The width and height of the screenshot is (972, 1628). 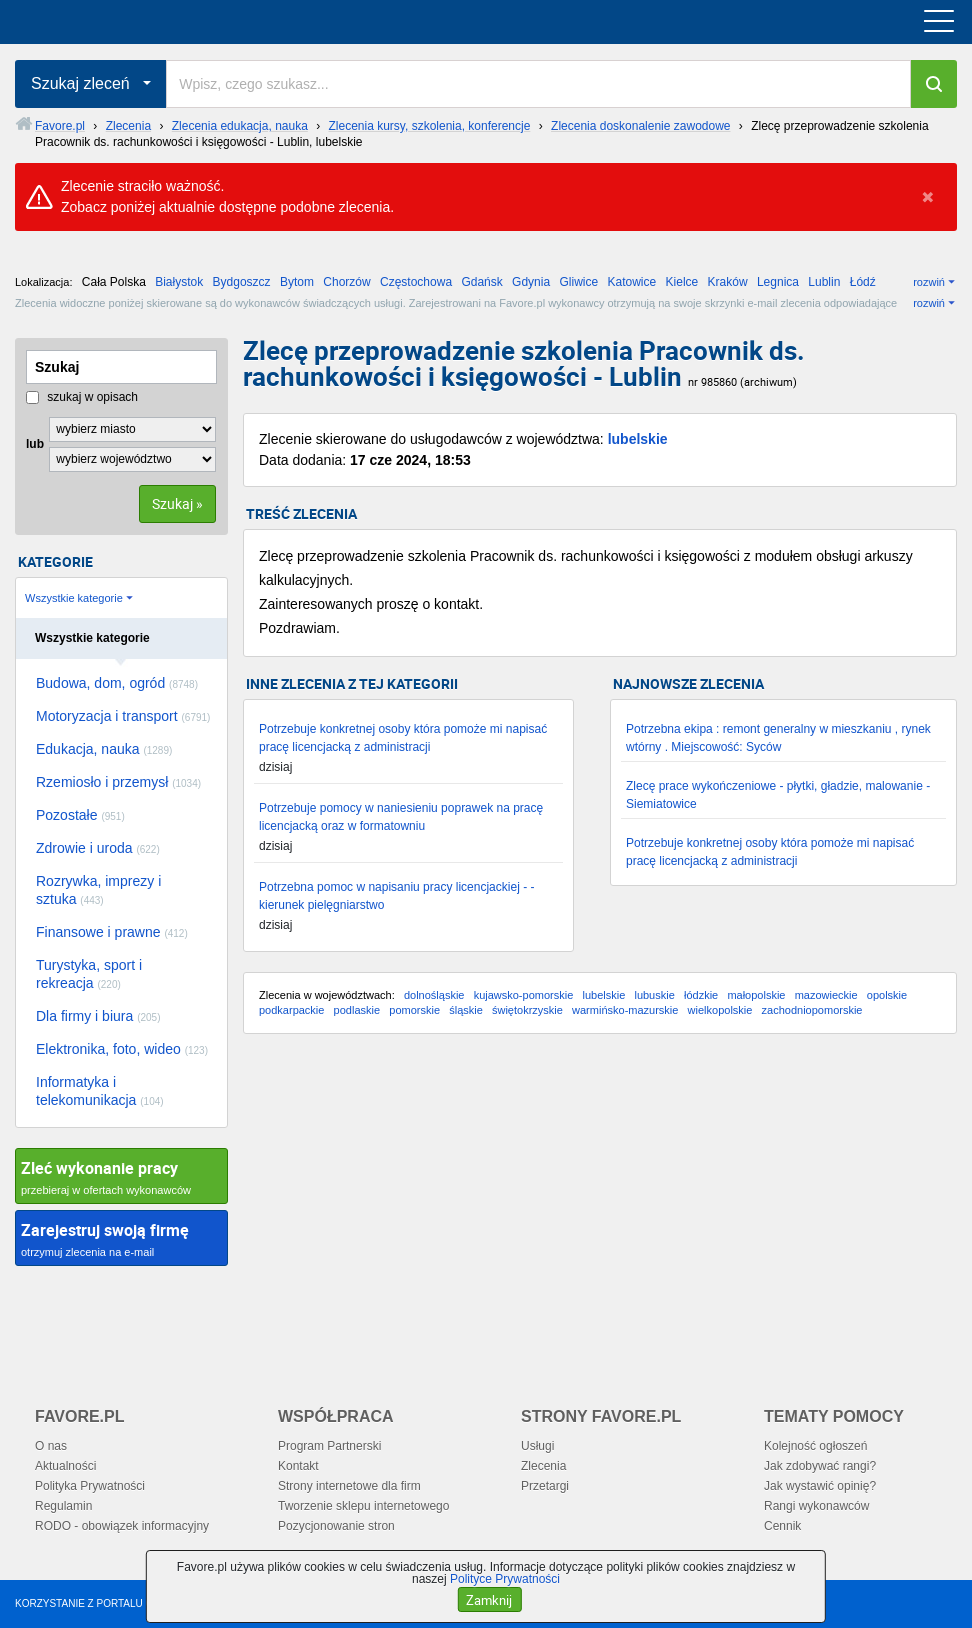 What do you see at coordinates (65, 1466) in the screenshot?
I see `Aktualności` at bounding box center [65, 1466].